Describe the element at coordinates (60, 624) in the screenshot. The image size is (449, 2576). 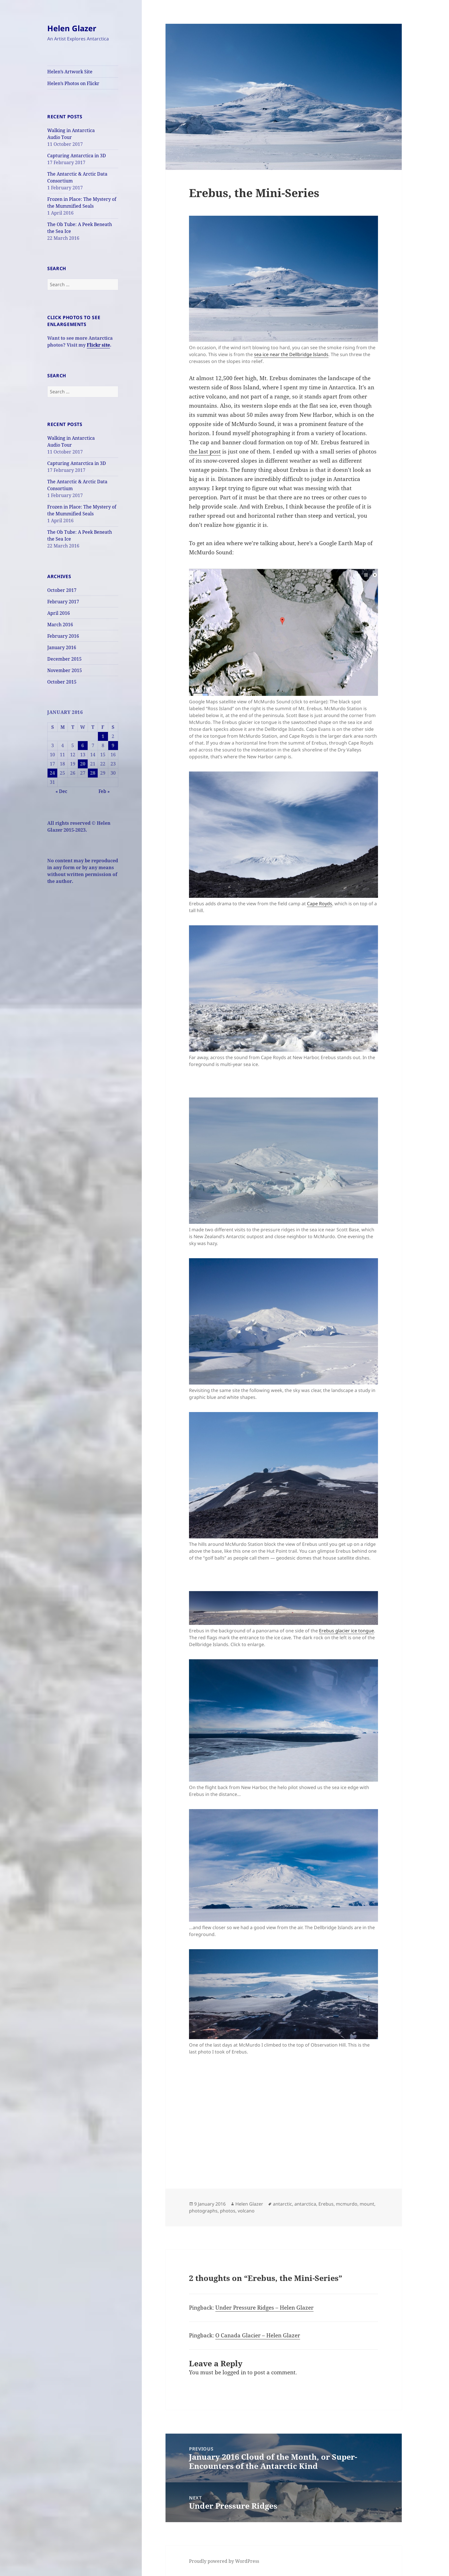
I see `March 2016` at that location.